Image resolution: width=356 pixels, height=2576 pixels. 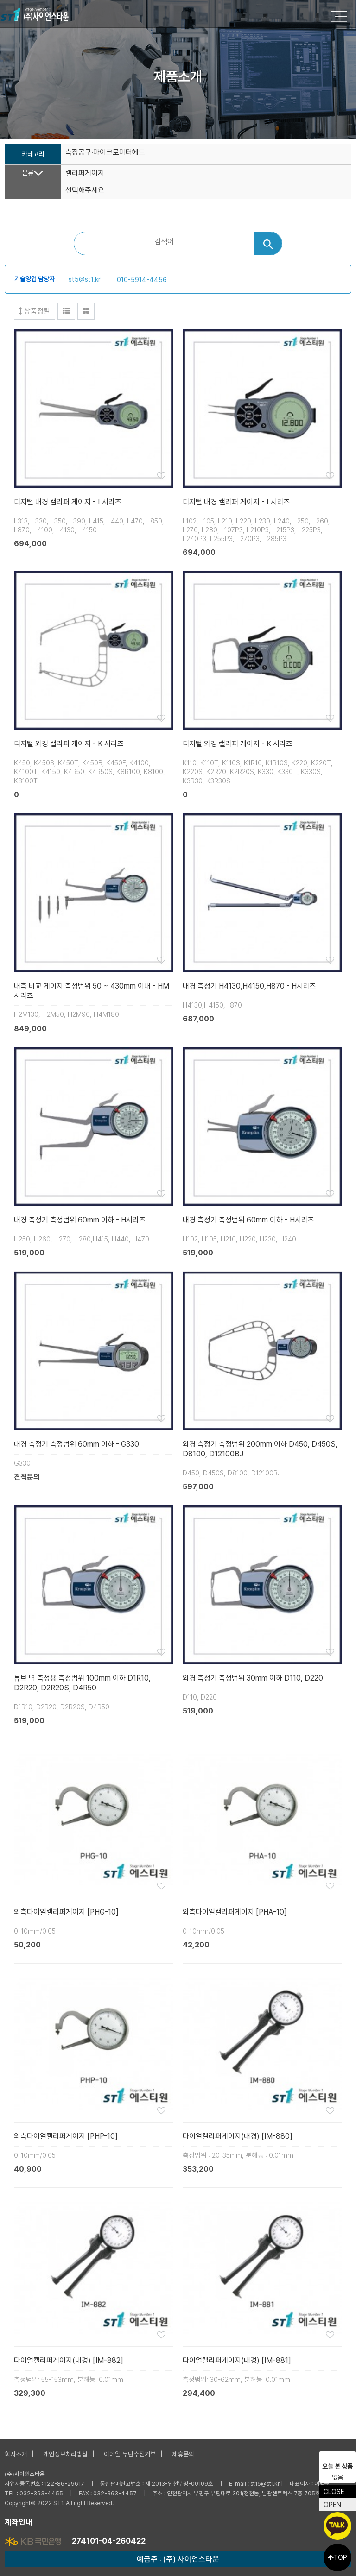 What do you see at coordinates (253, 1678) in the screenshot?
I see `외경 측정기 측정범위 30mm 이하 D110, D220` at bounding box center [253, 1678].